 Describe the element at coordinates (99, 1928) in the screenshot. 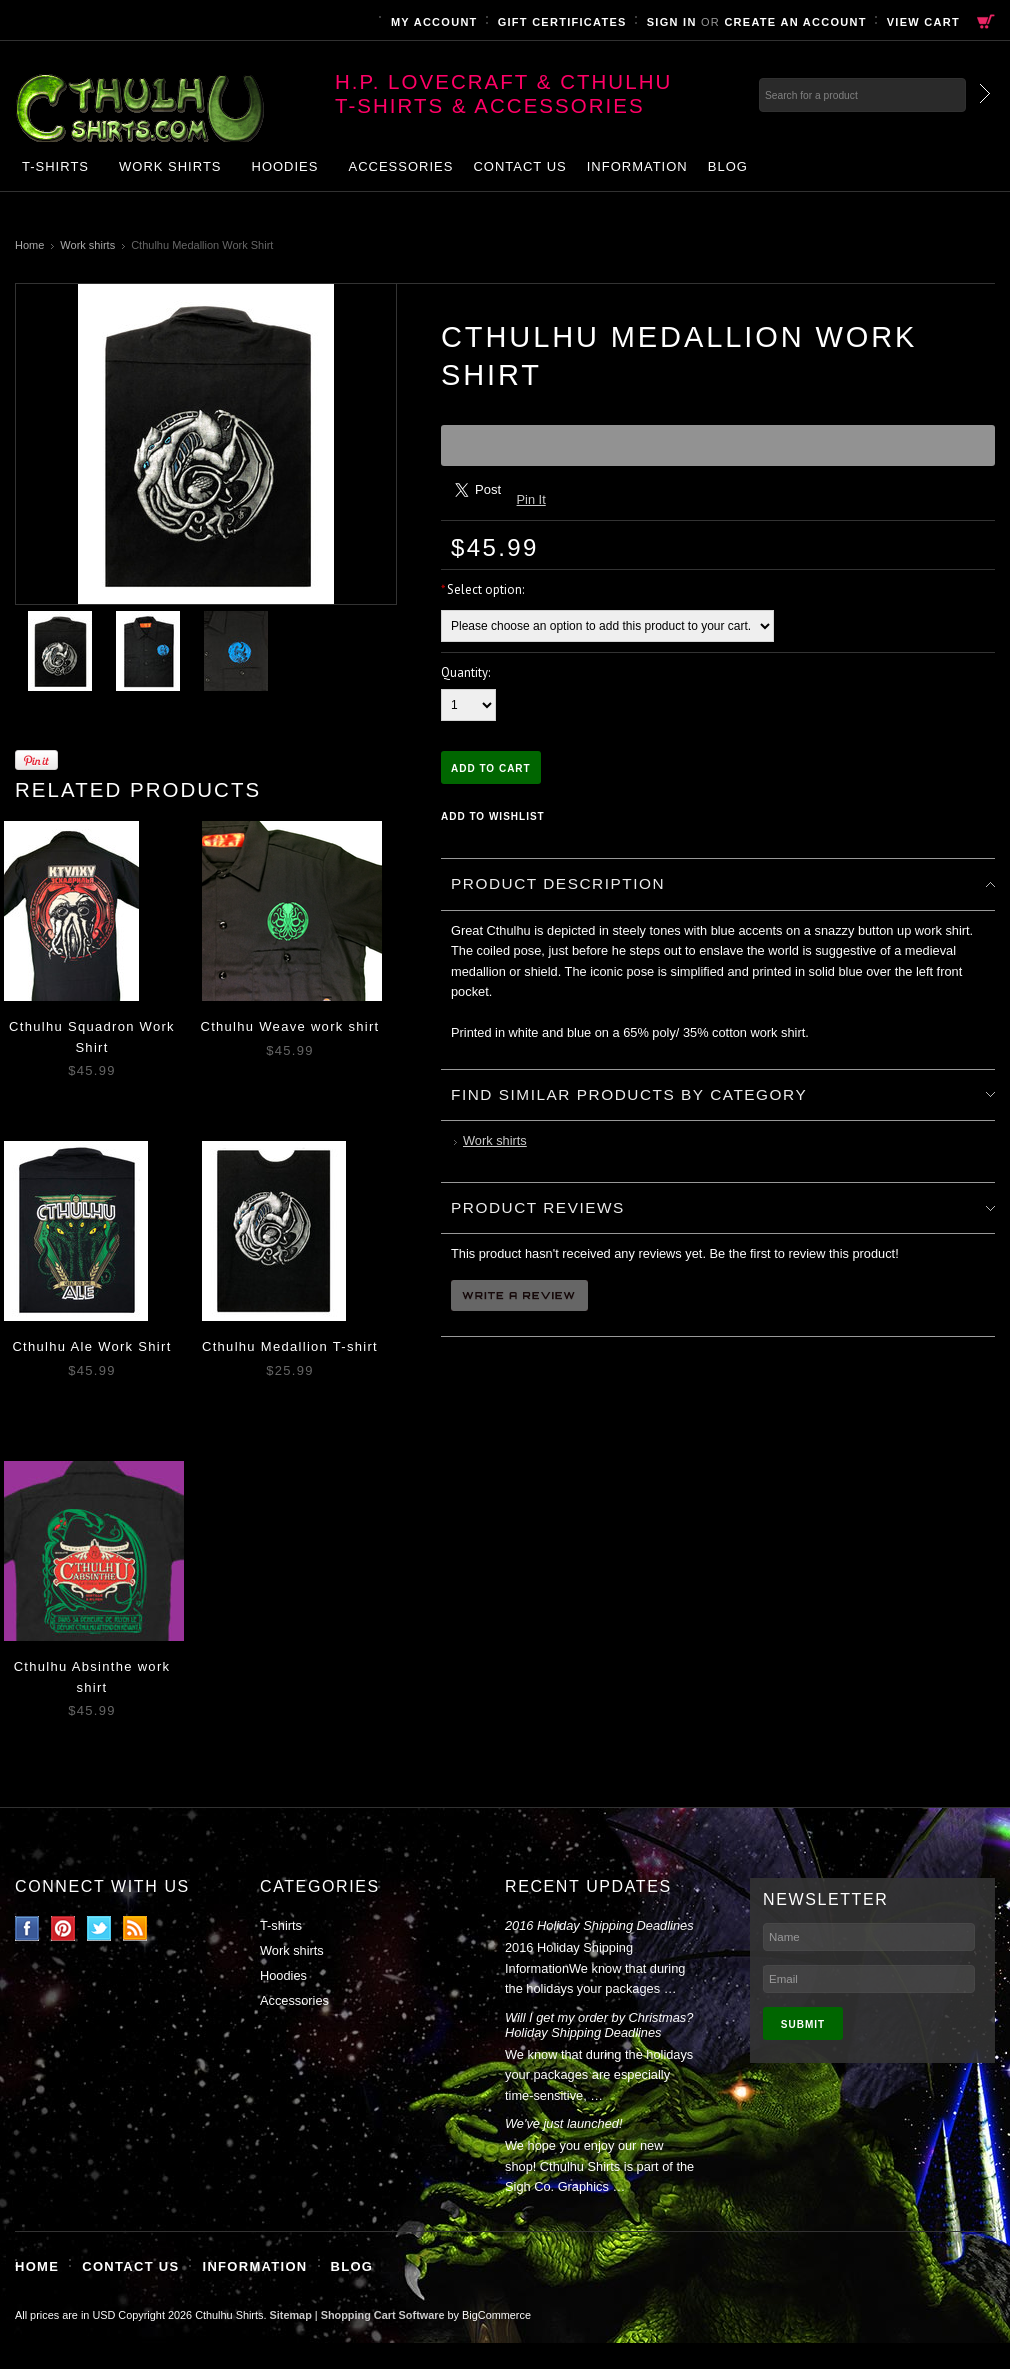

I see `Twitter` at that location.